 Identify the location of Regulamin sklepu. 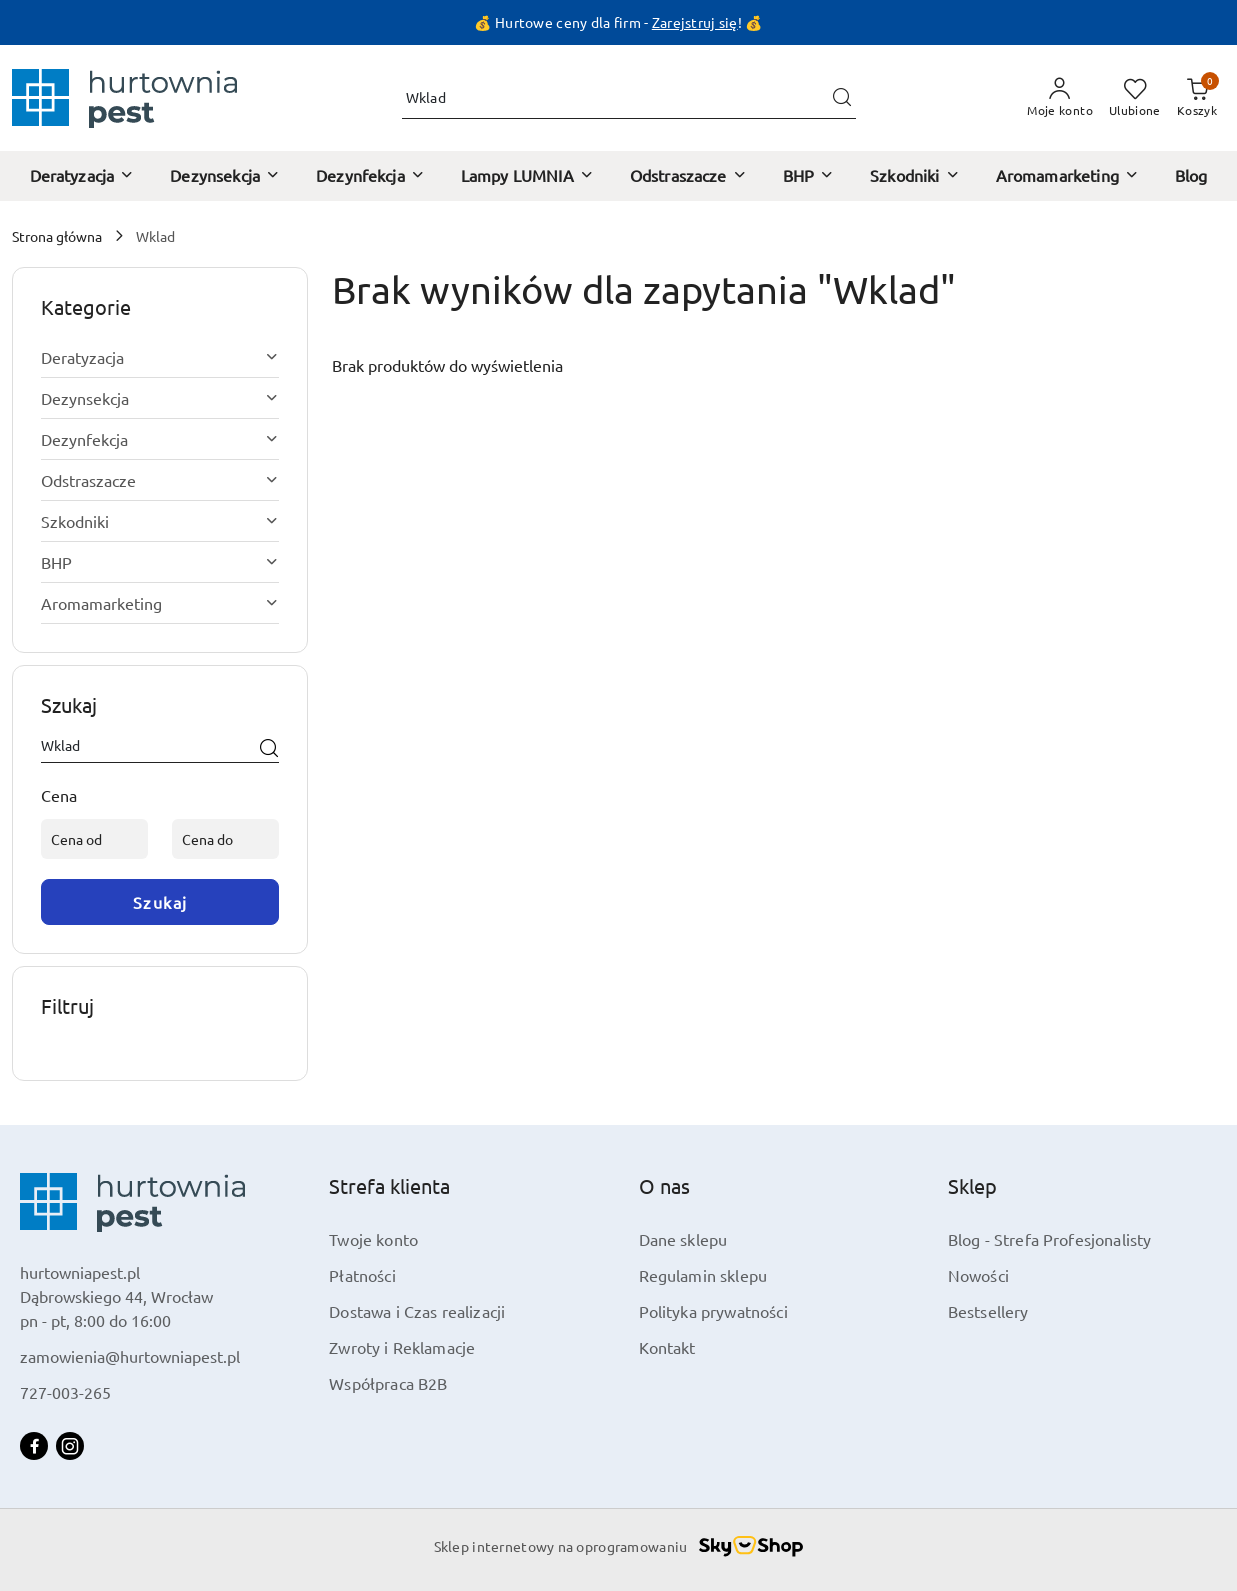
(703, 1275).